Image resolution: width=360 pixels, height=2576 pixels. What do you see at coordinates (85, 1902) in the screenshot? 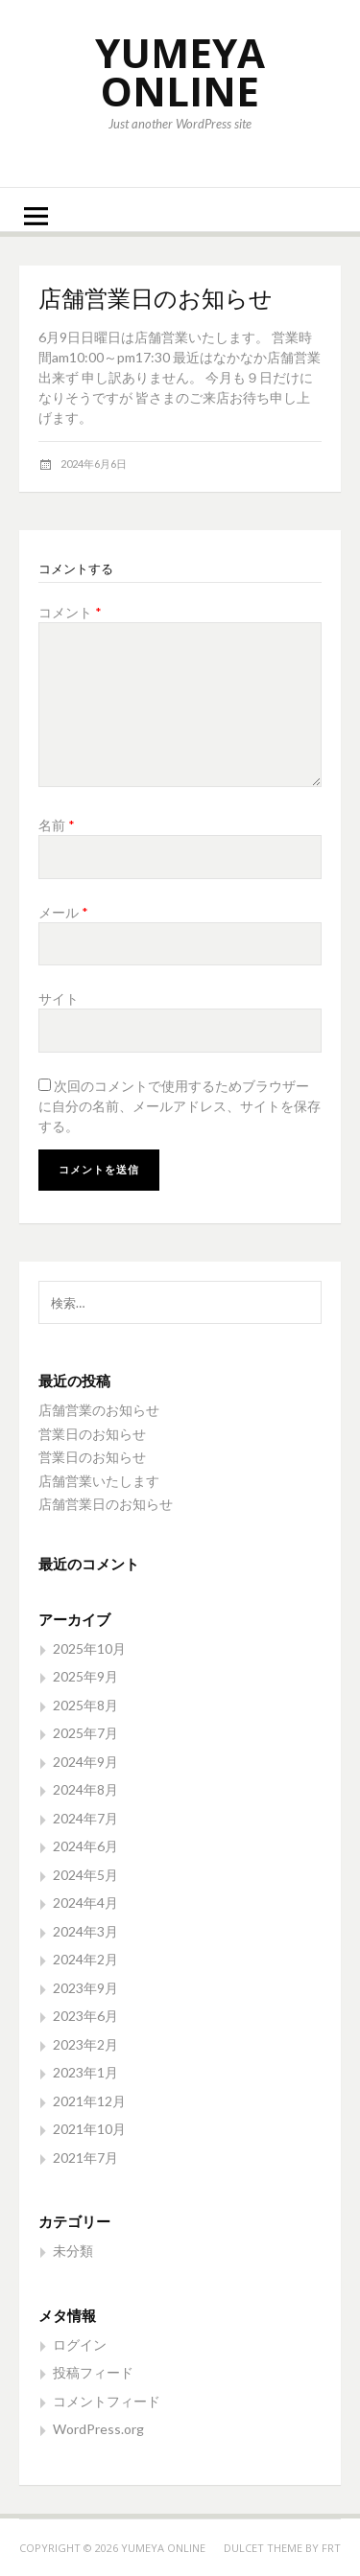
I see `2024年4月` at bounding box center [85, 1902].